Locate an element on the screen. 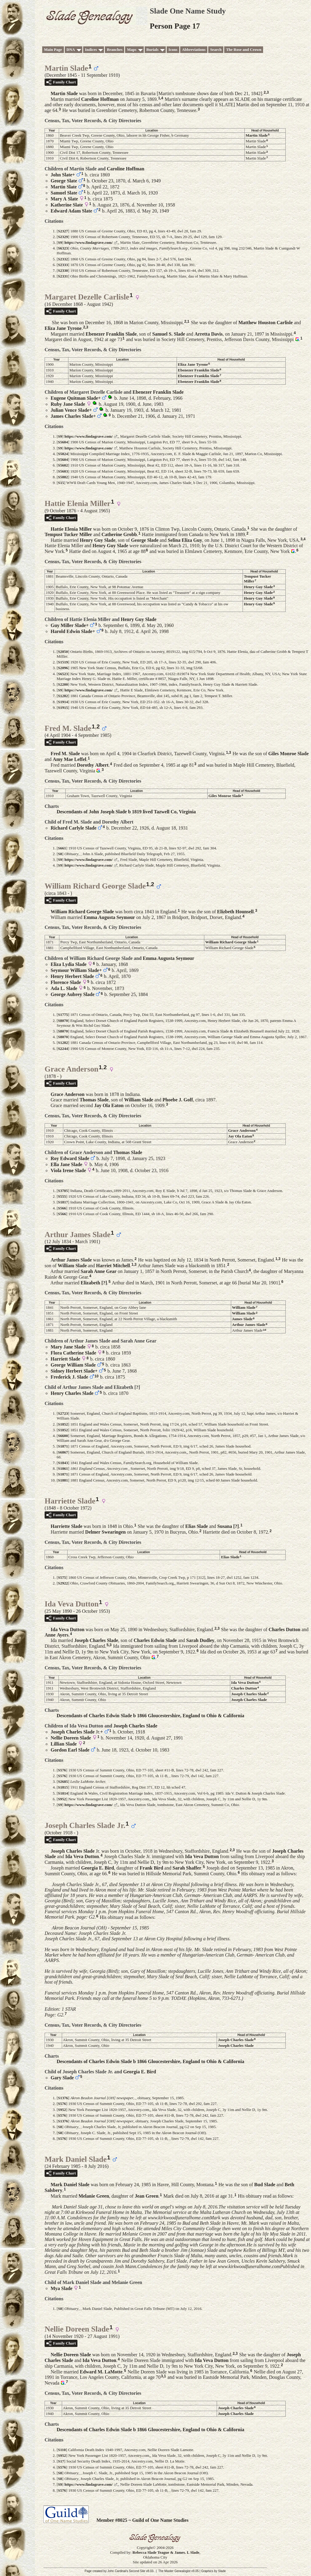 The width and height of the screenshot is (311, 2576). S8 is located at coordinates (60, 854).